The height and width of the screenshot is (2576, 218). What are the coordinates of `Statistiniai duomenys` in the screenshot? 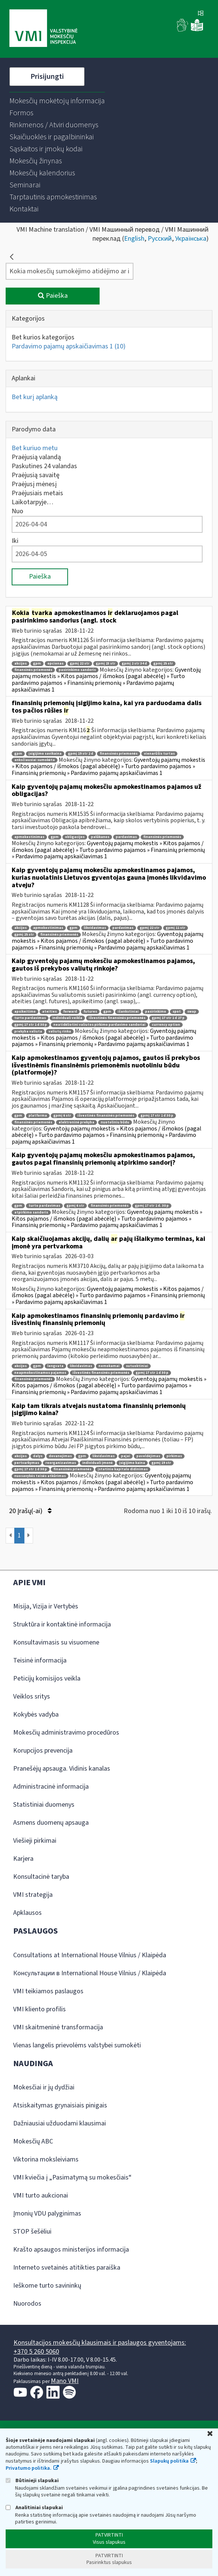 It's located at (43, 1804).